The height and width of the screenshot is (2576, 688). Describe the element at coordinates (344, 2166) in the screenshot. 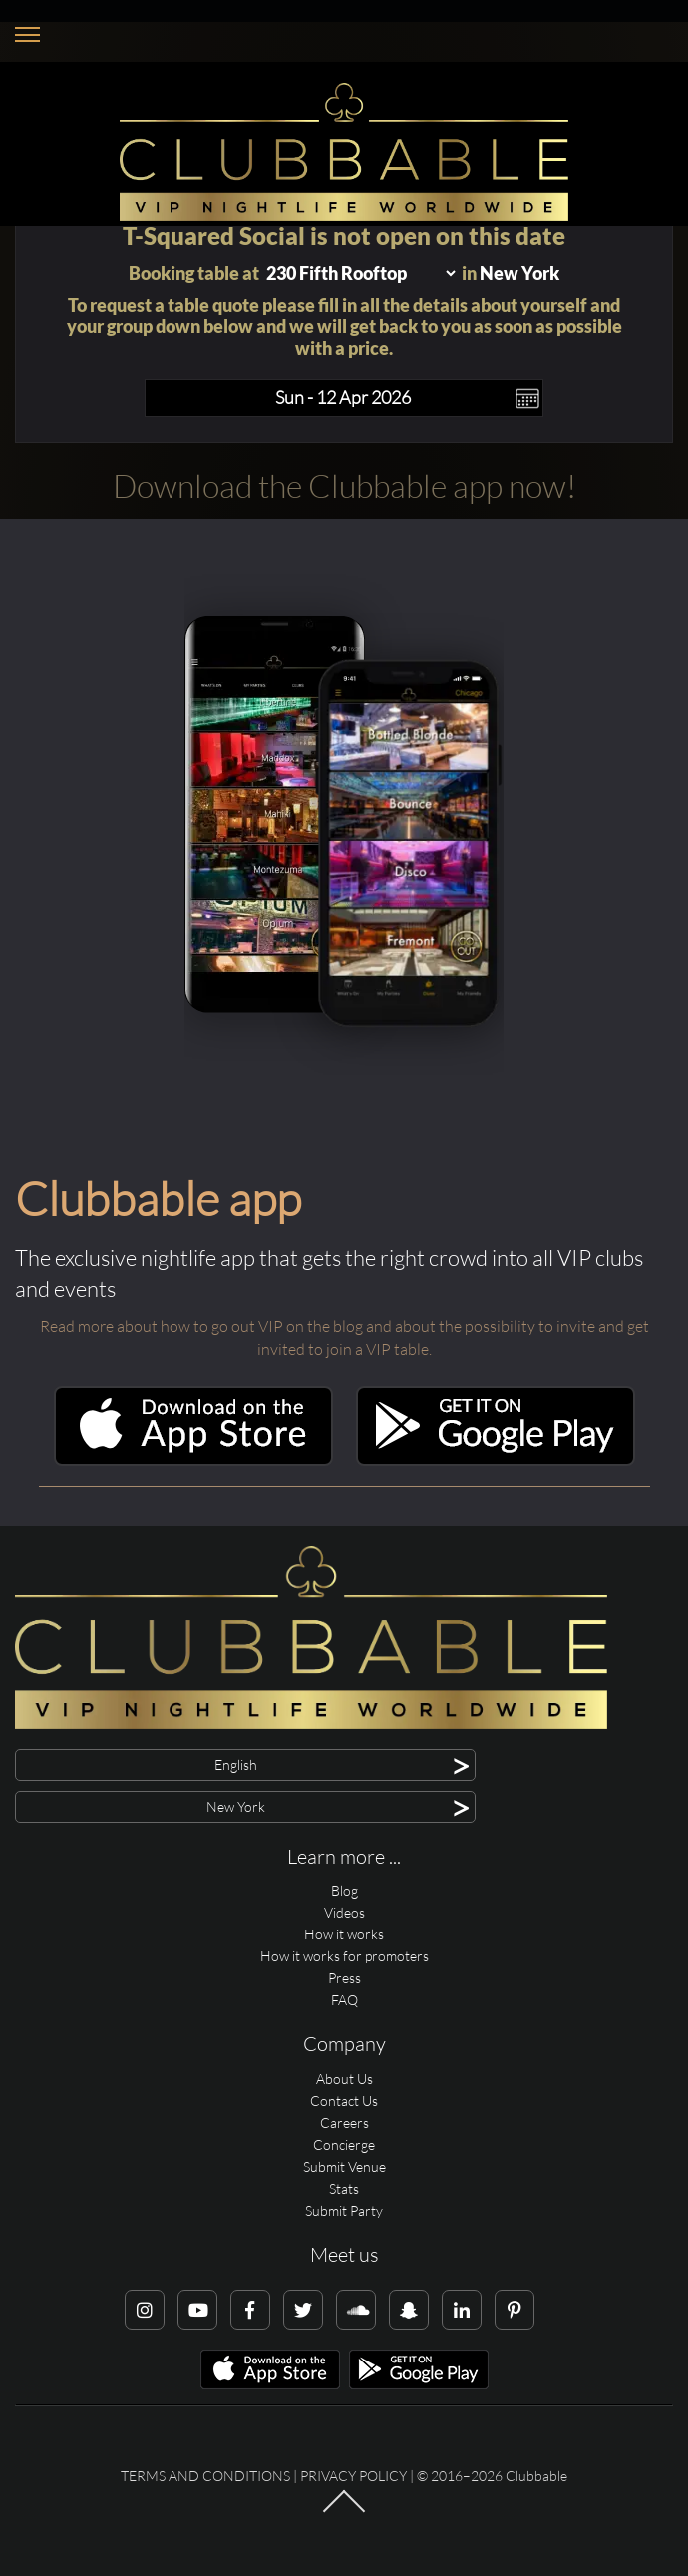

I see `Submit Venue` at that location.